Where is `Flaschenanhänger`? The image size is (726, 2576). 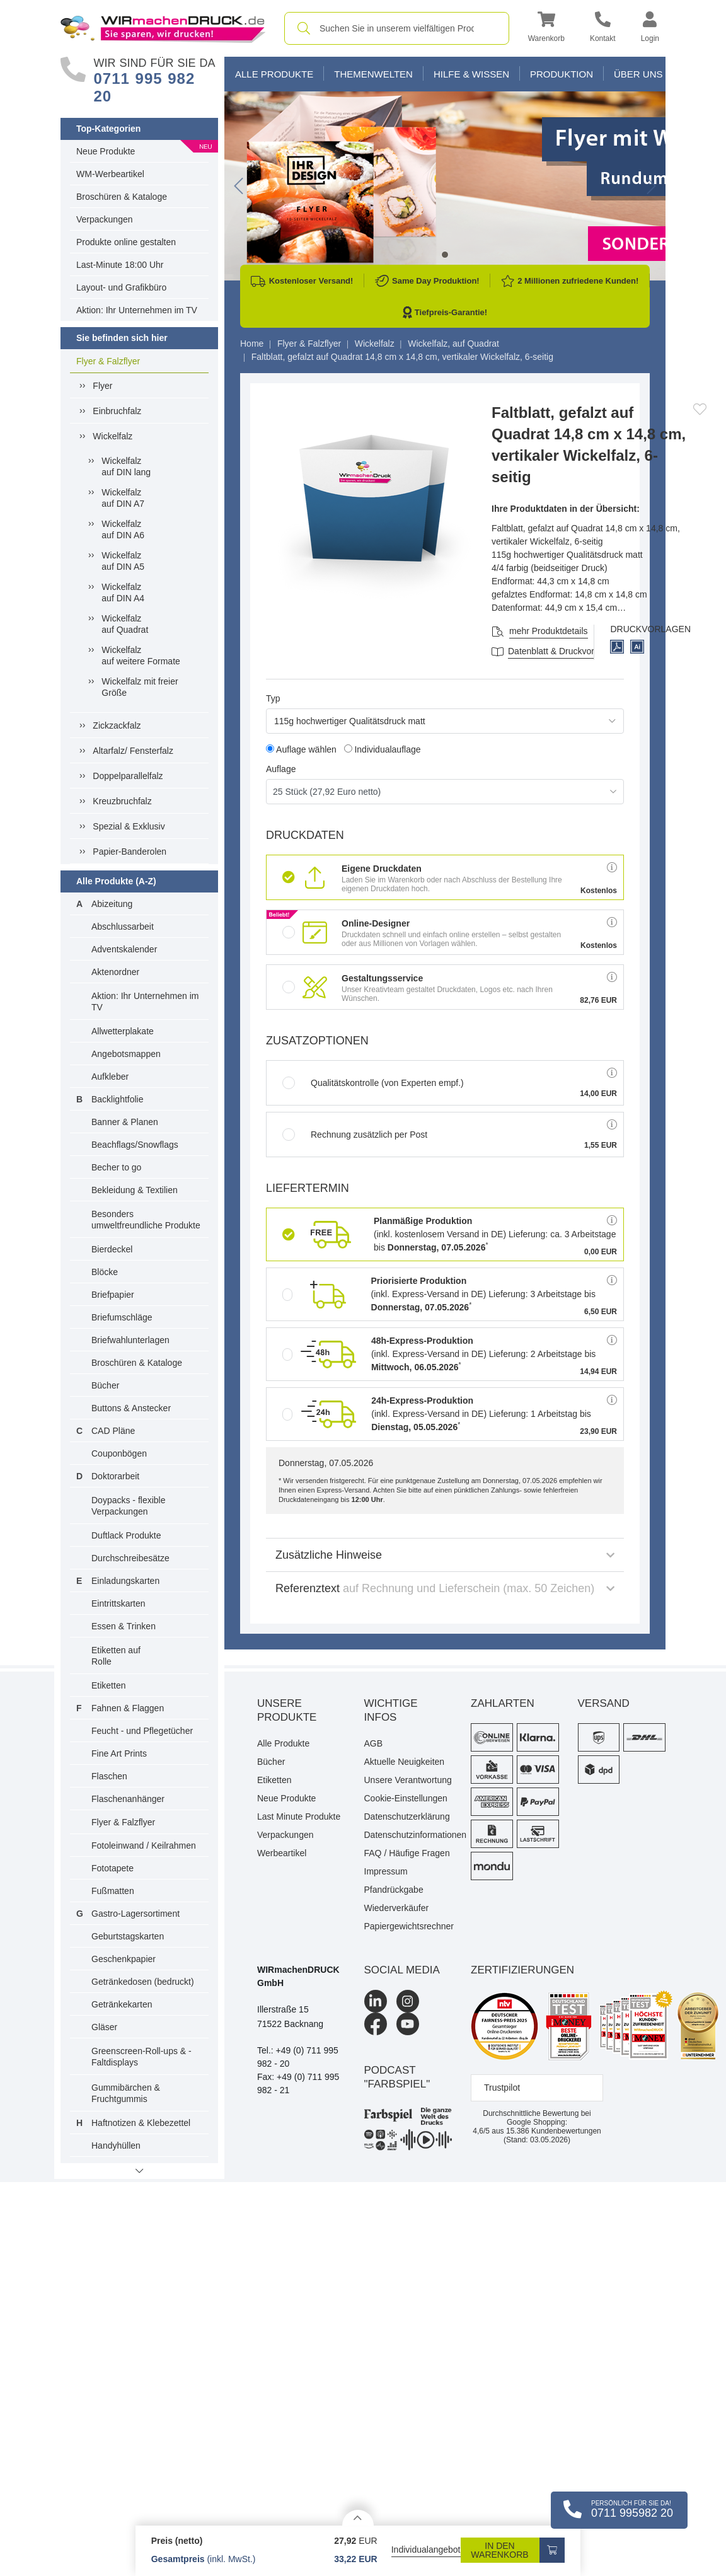 Flaschenanhänger is located at coordinates (127, 1798).